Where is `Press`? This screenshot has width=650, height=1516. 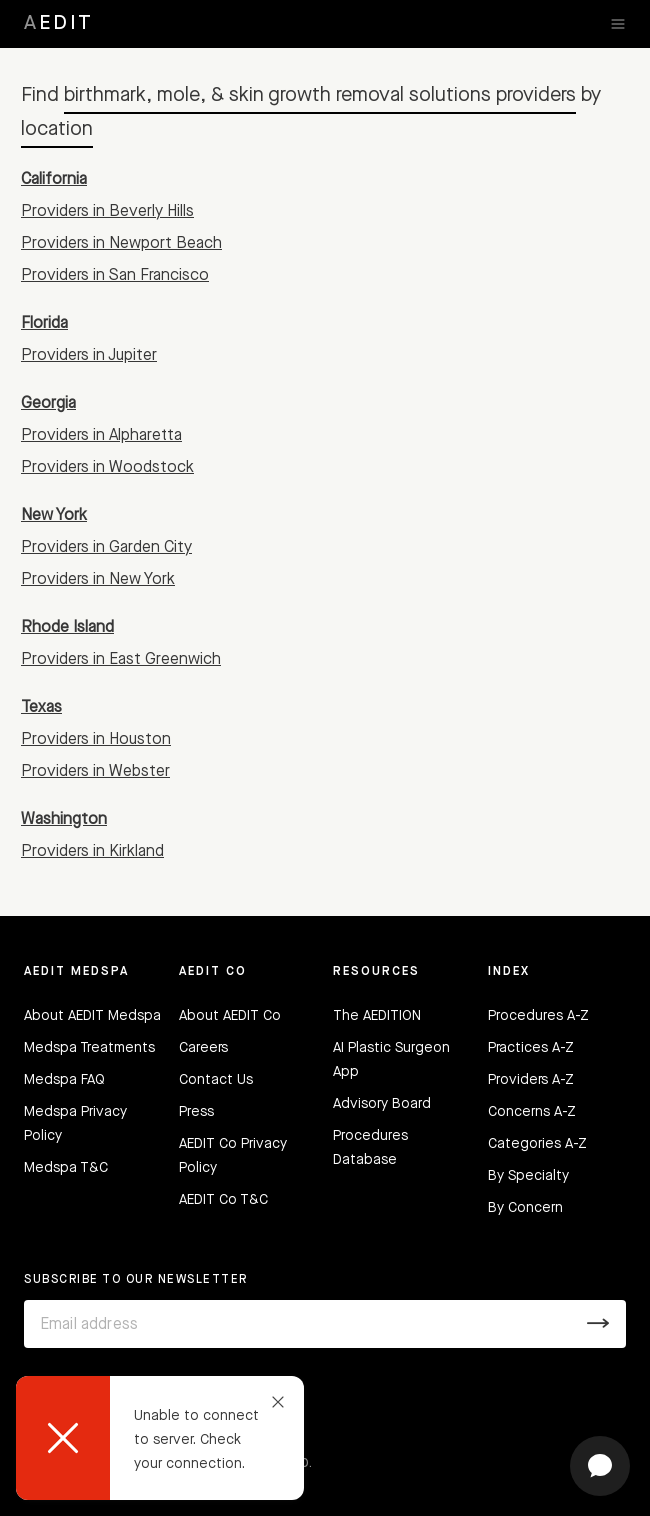
Press is located at coordinates (196, 1112).